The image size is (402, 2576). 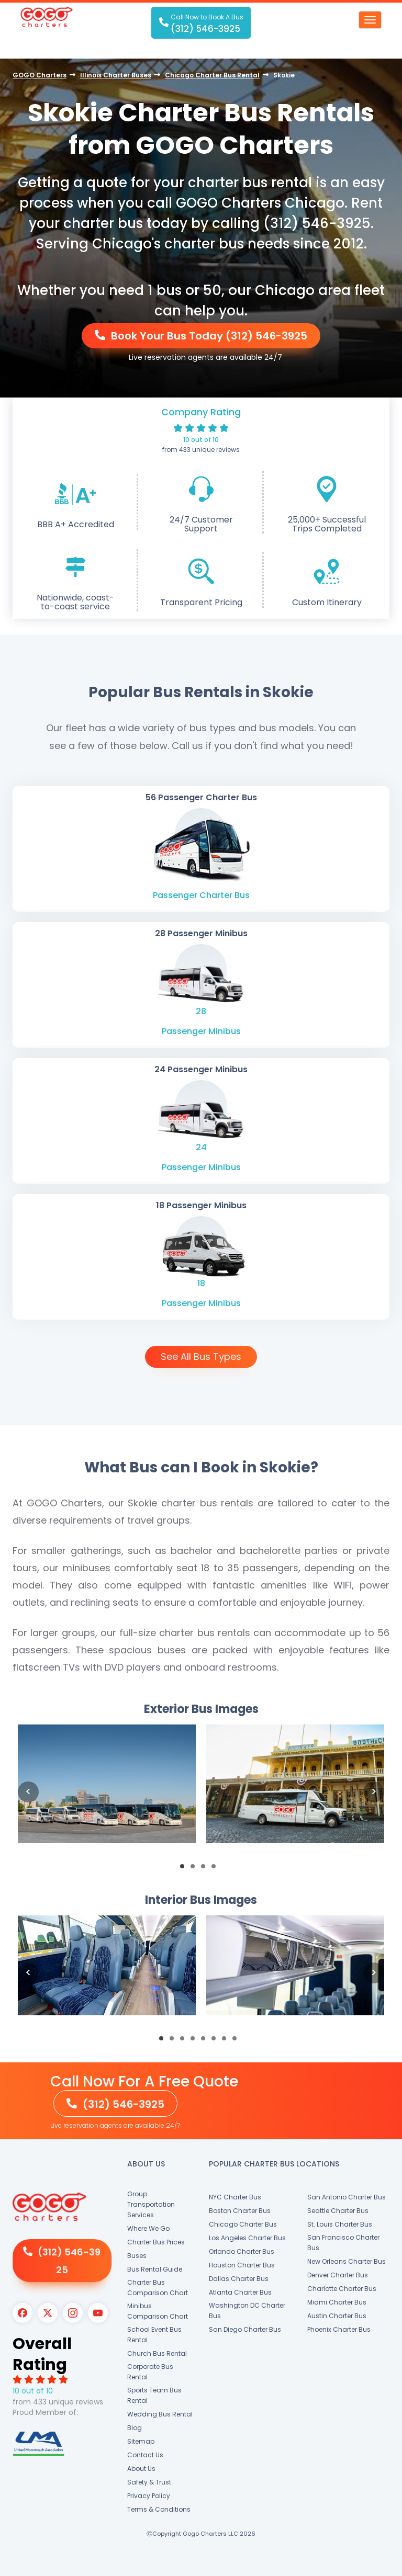 I want to click on Where We Go, so click(x=148, y=2228).